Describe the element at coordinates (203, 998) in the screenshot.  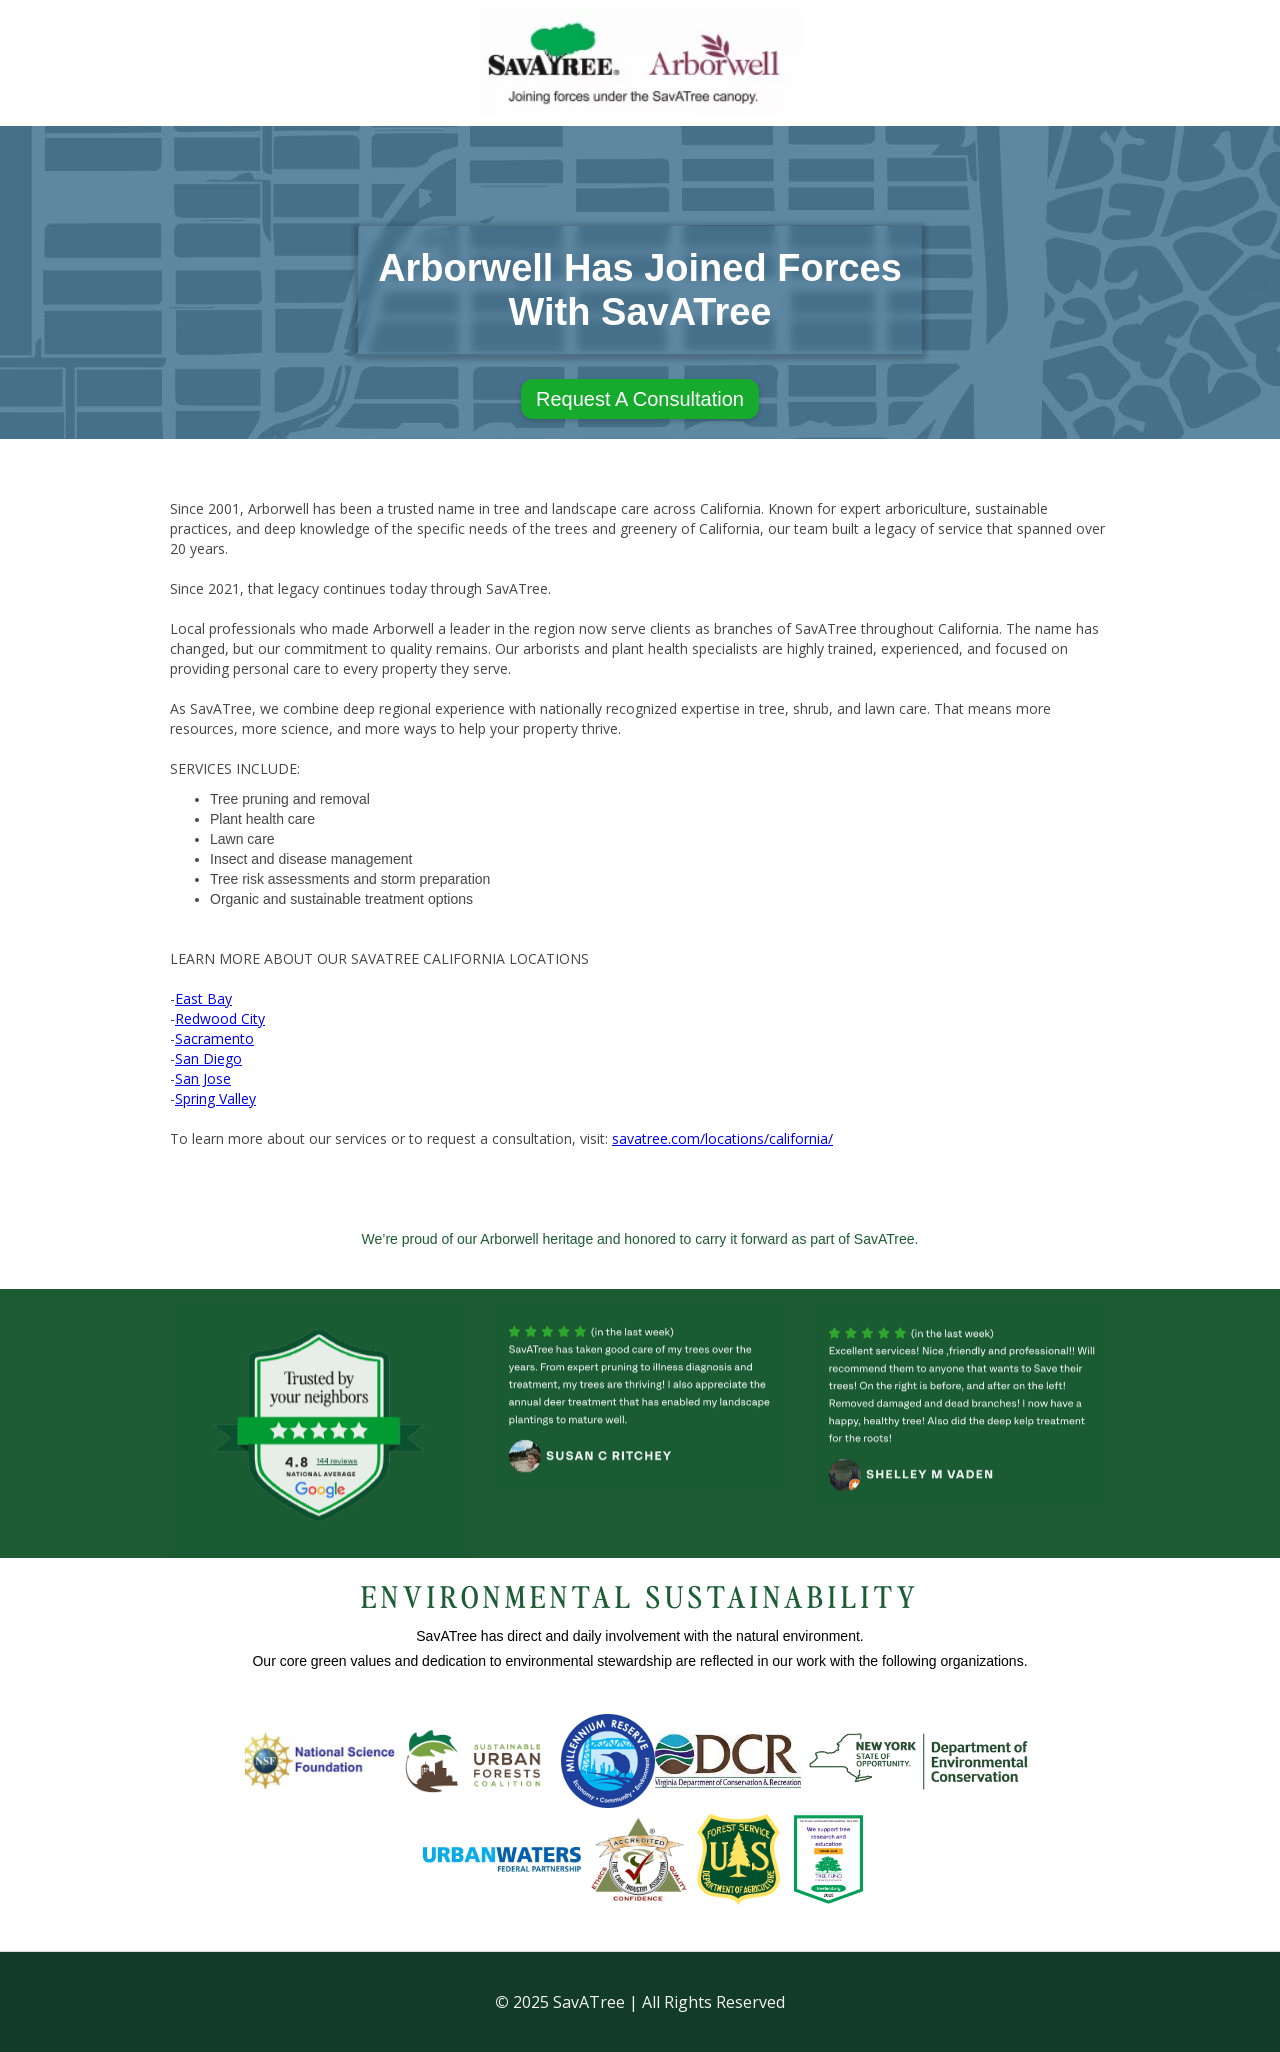
I see `East Bay` at that location.